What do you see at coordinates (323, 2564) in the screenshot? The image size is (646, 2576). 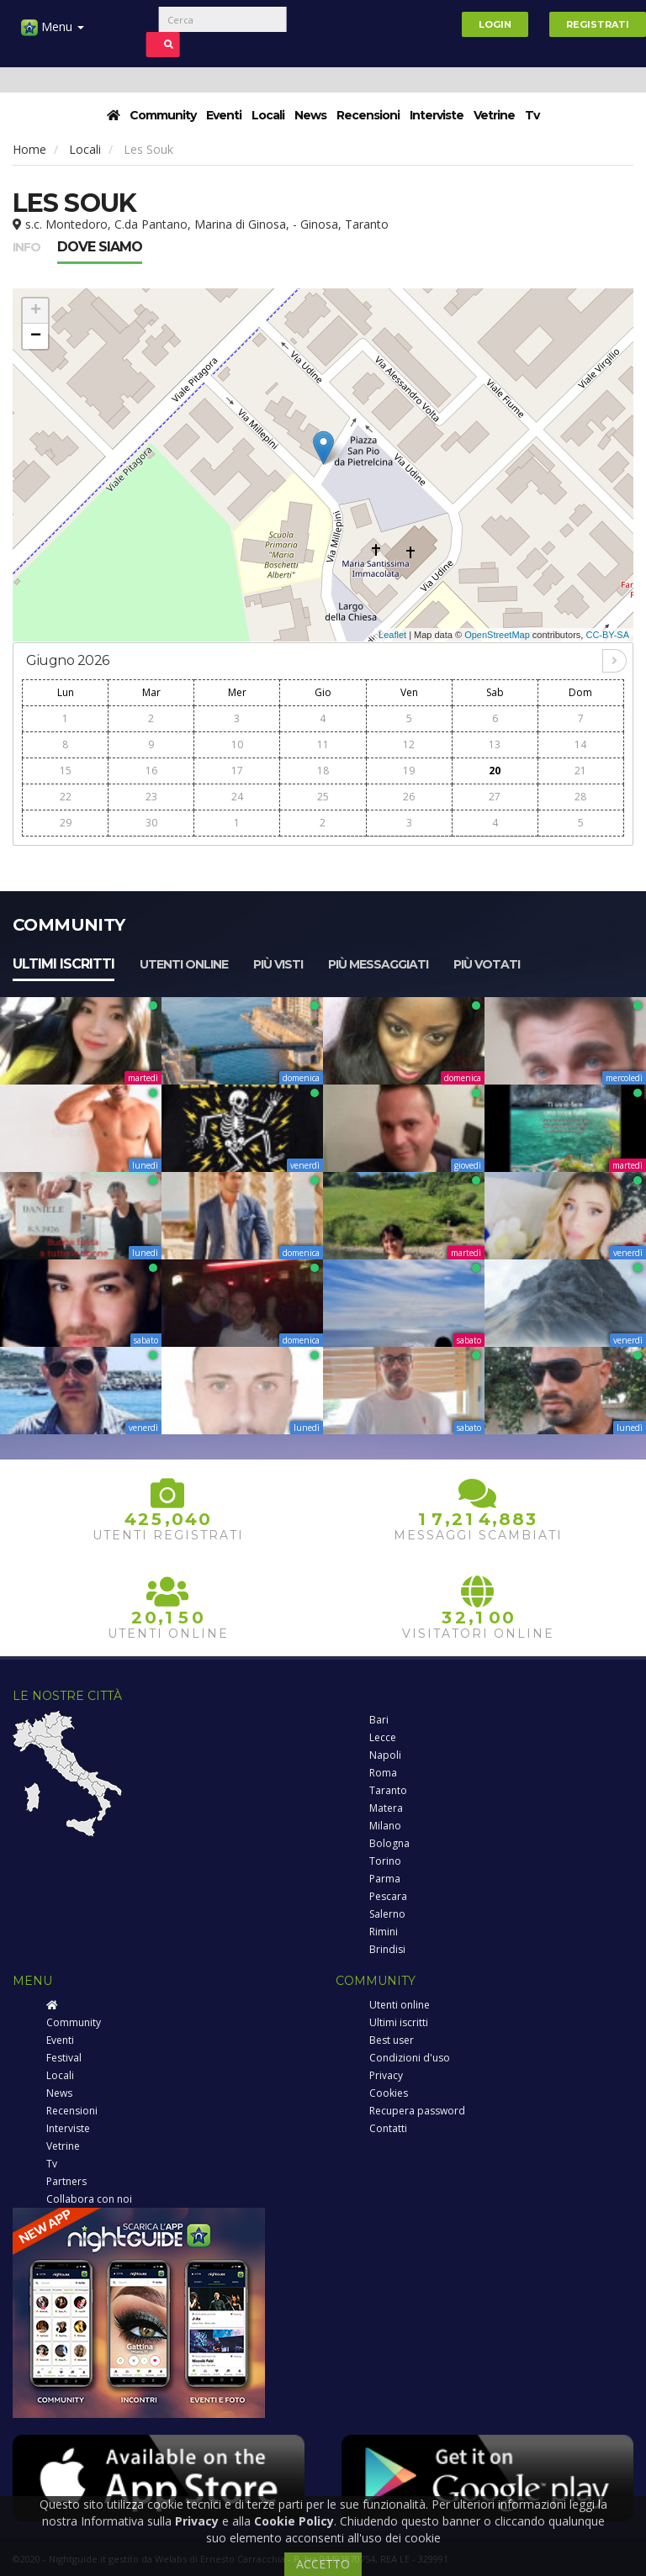 I see `ACCETTO` at bounding box center [323, 2564].